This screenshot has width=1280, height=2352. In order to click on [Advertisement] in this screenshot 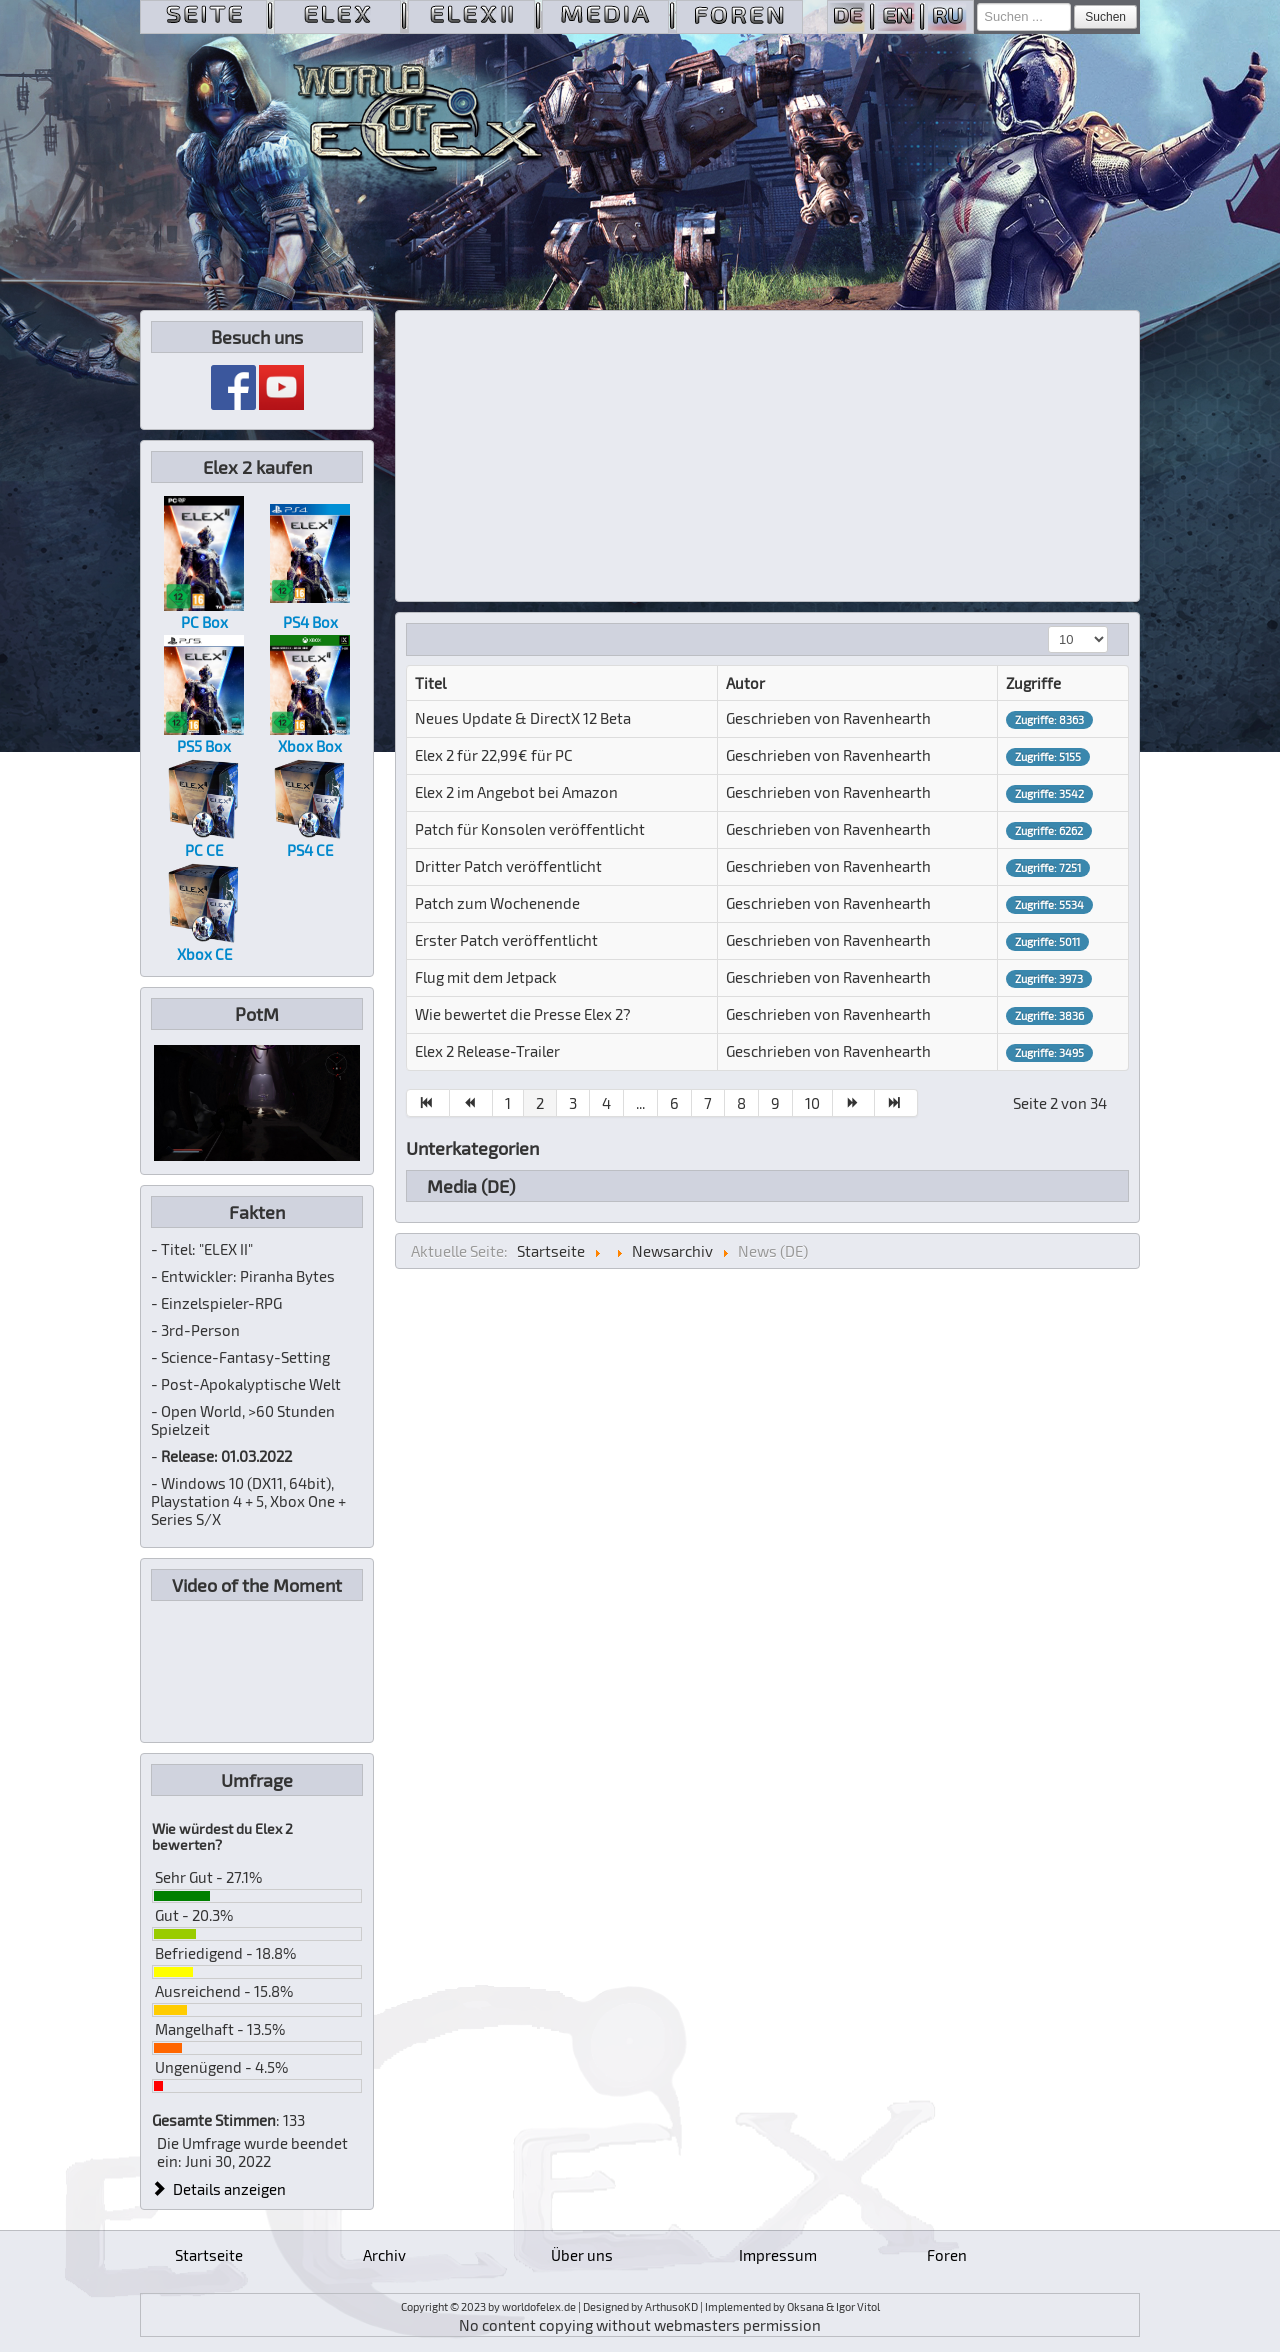, I will do `click(768, 456)`.